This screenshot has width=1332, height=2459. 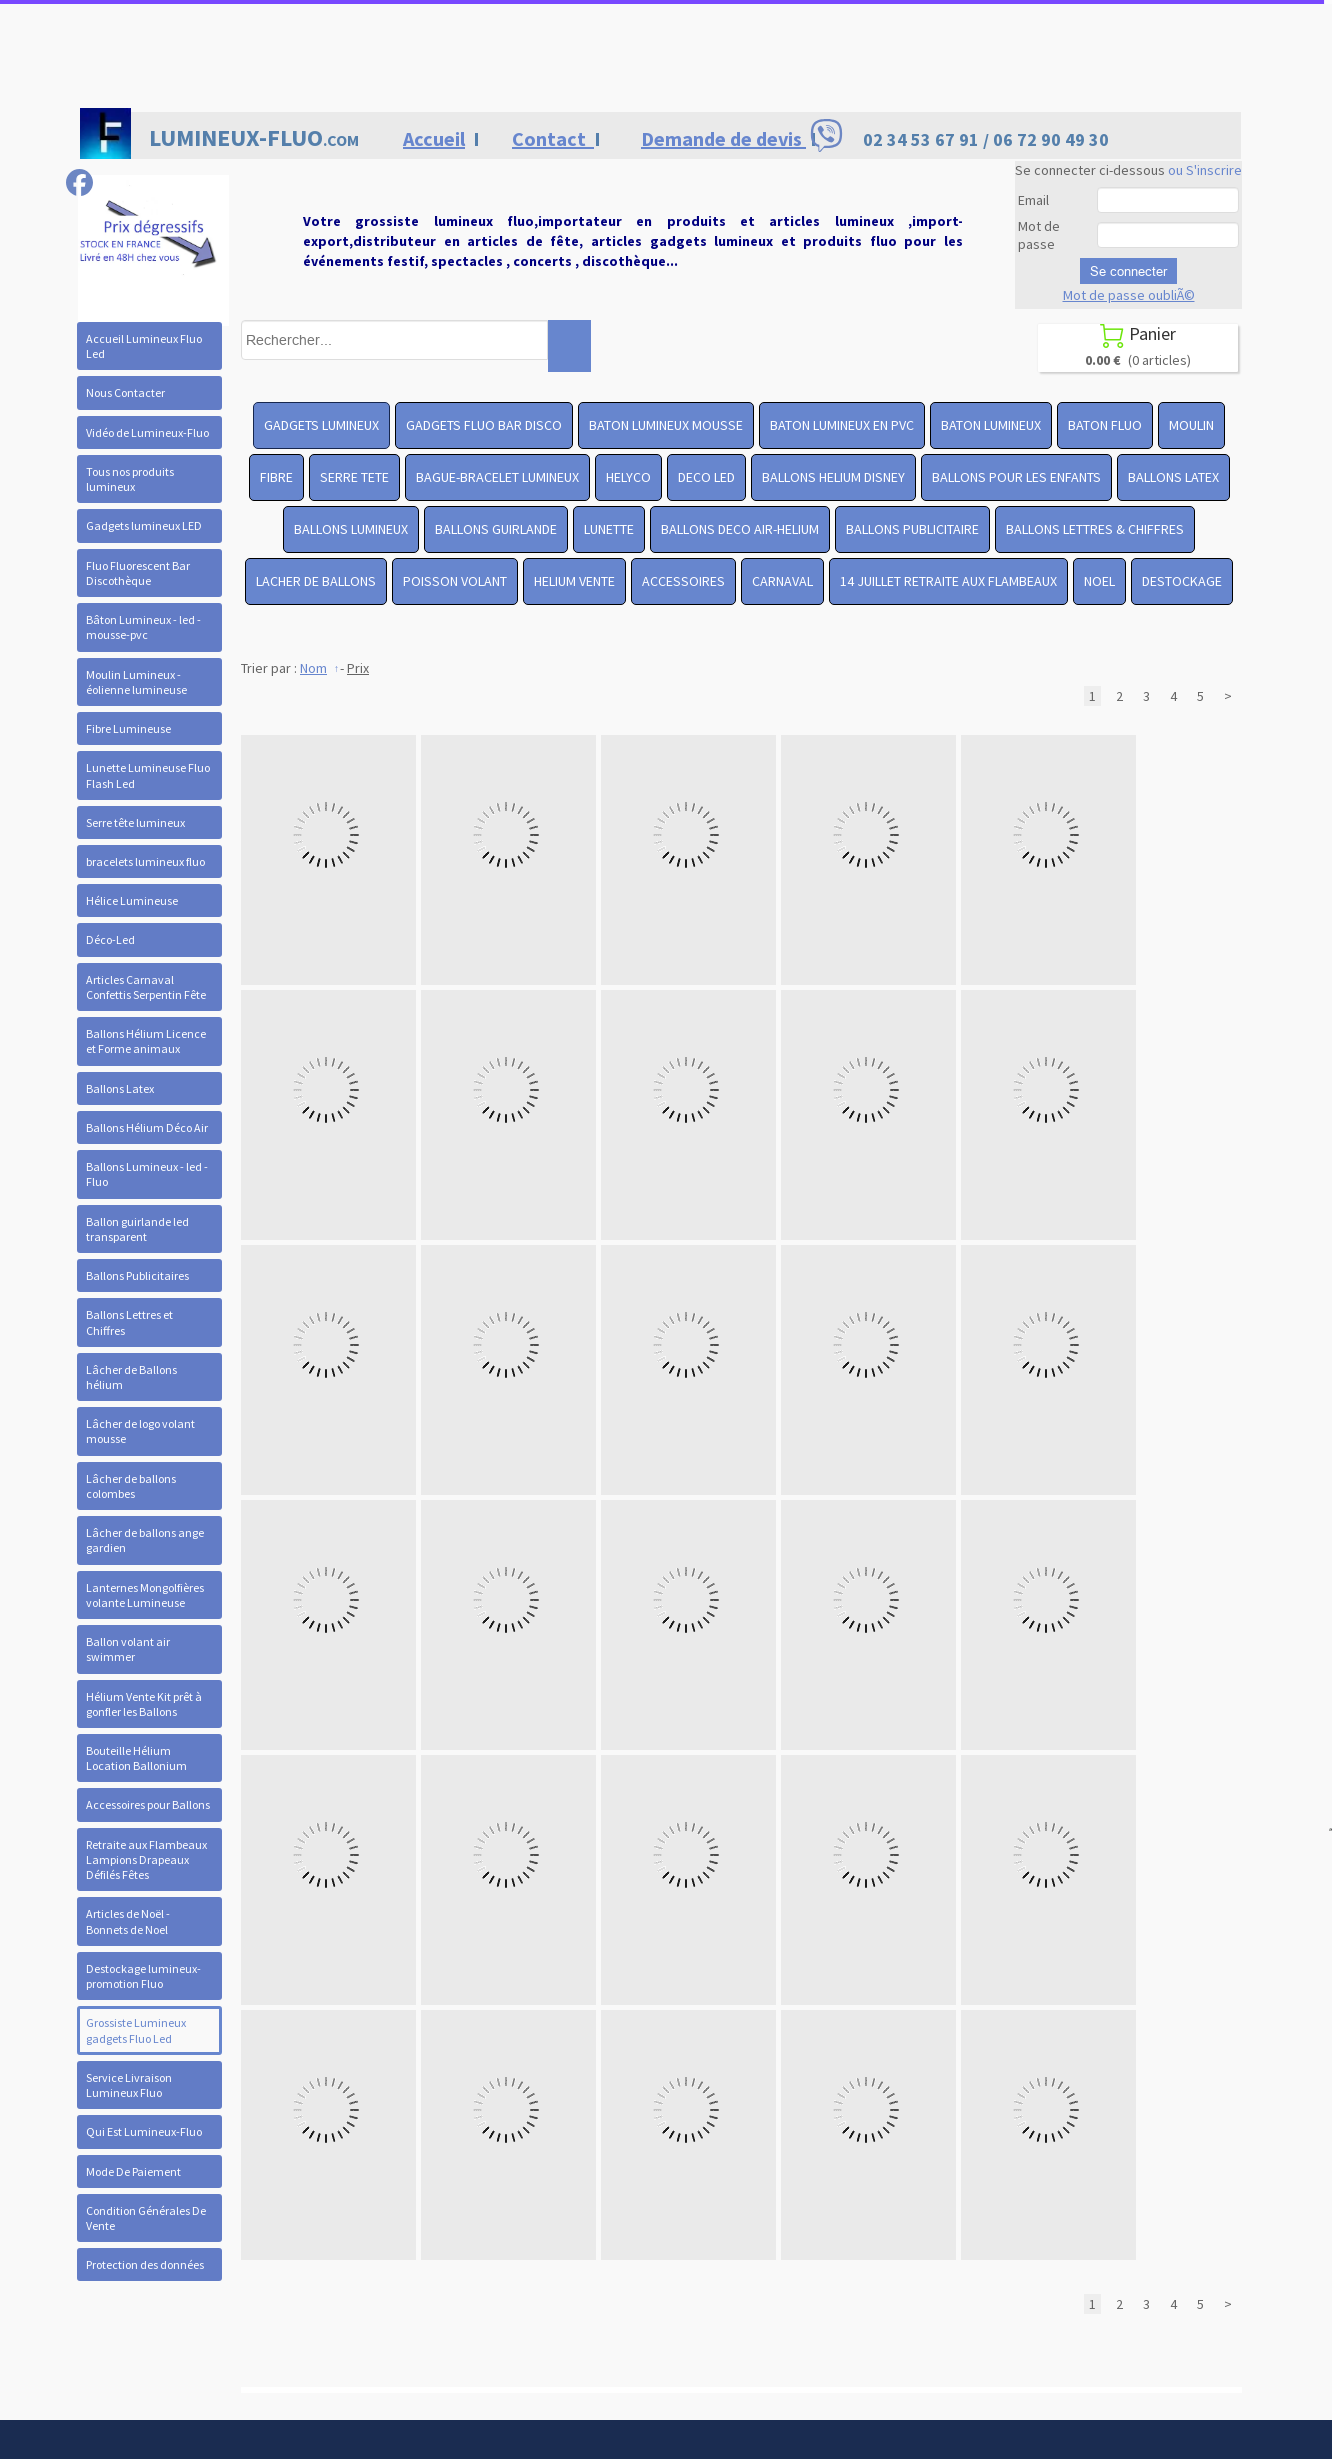 What do you see at coordinates (125, 392) in the screenshot?
I see `Nous Contacter` at bounding box center [125, 392].